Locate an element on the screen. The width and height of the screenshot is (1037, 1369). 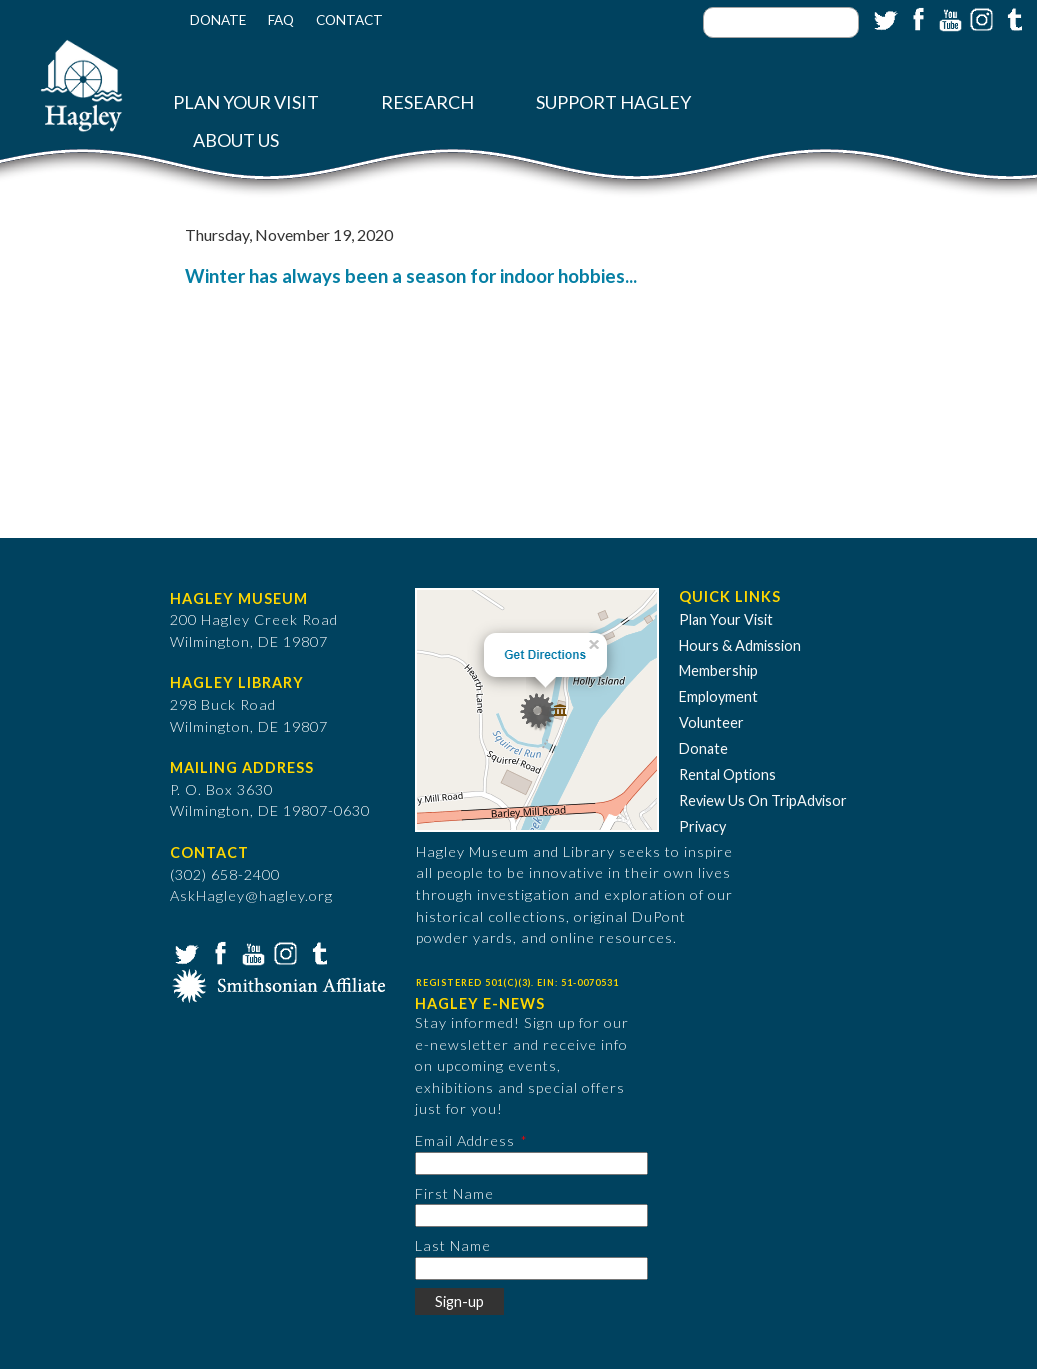
Privacy is located at coordinates (702, 826).